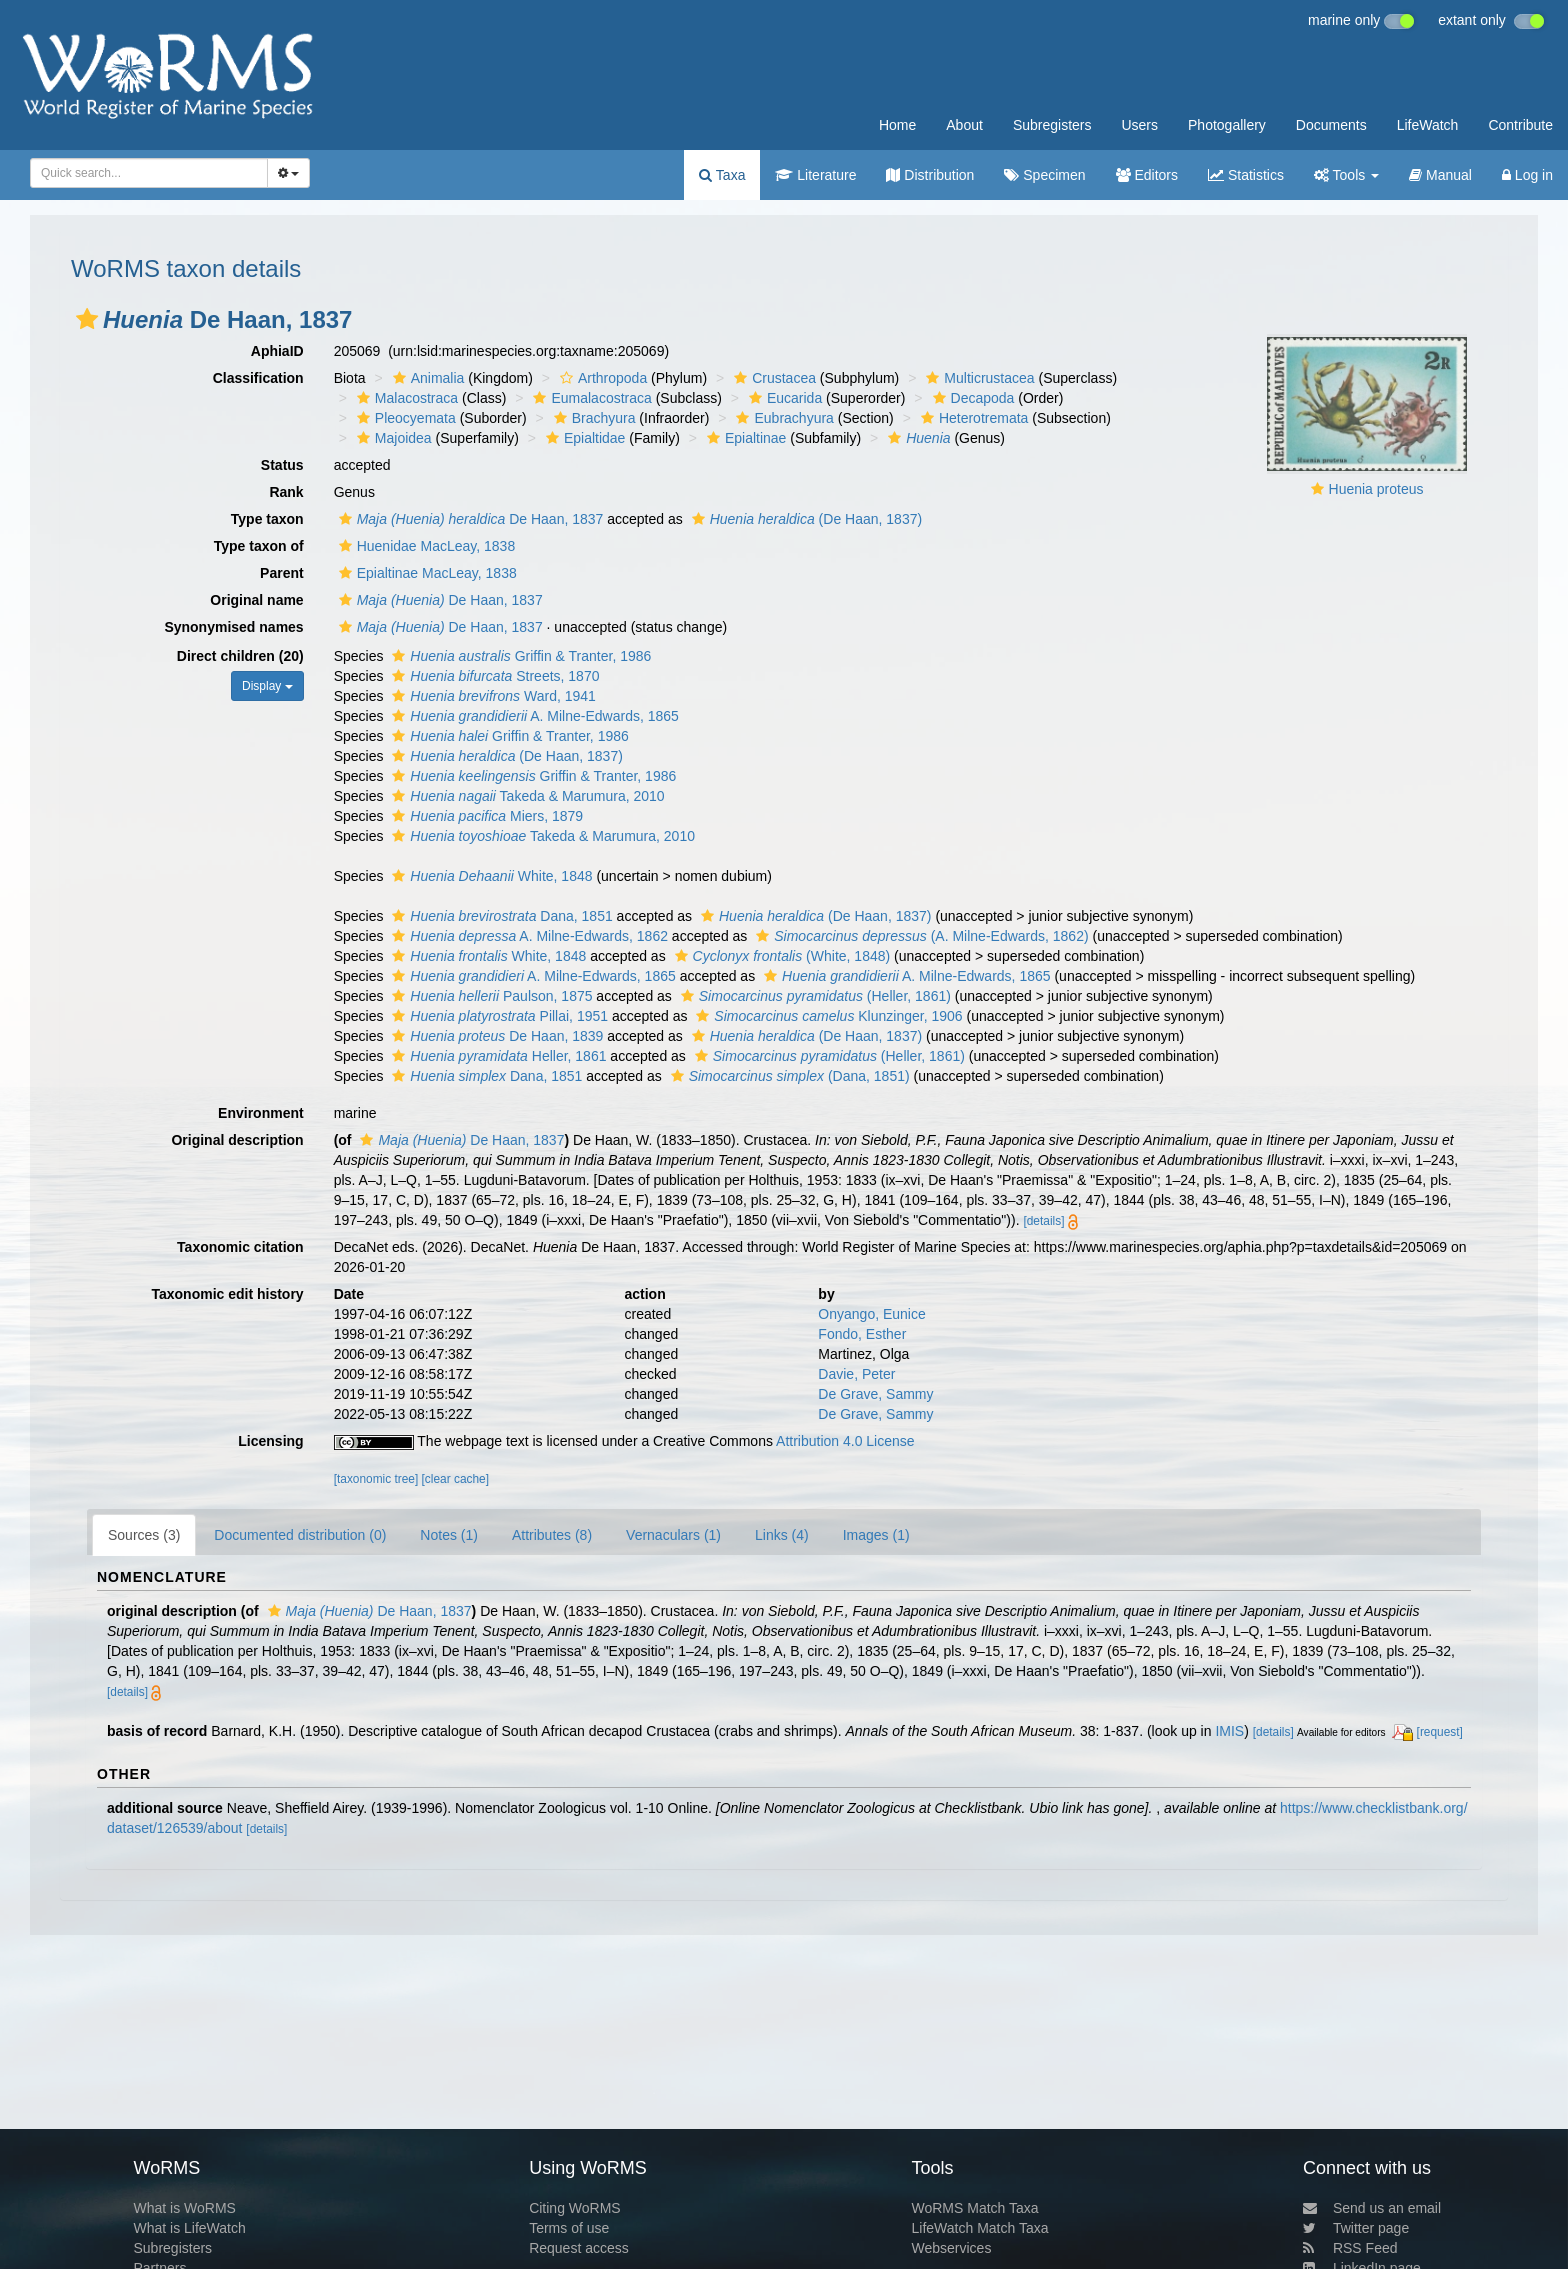 This screenshot has height=2269, width=1568. I want to click on Documents, so click(1331, 125).